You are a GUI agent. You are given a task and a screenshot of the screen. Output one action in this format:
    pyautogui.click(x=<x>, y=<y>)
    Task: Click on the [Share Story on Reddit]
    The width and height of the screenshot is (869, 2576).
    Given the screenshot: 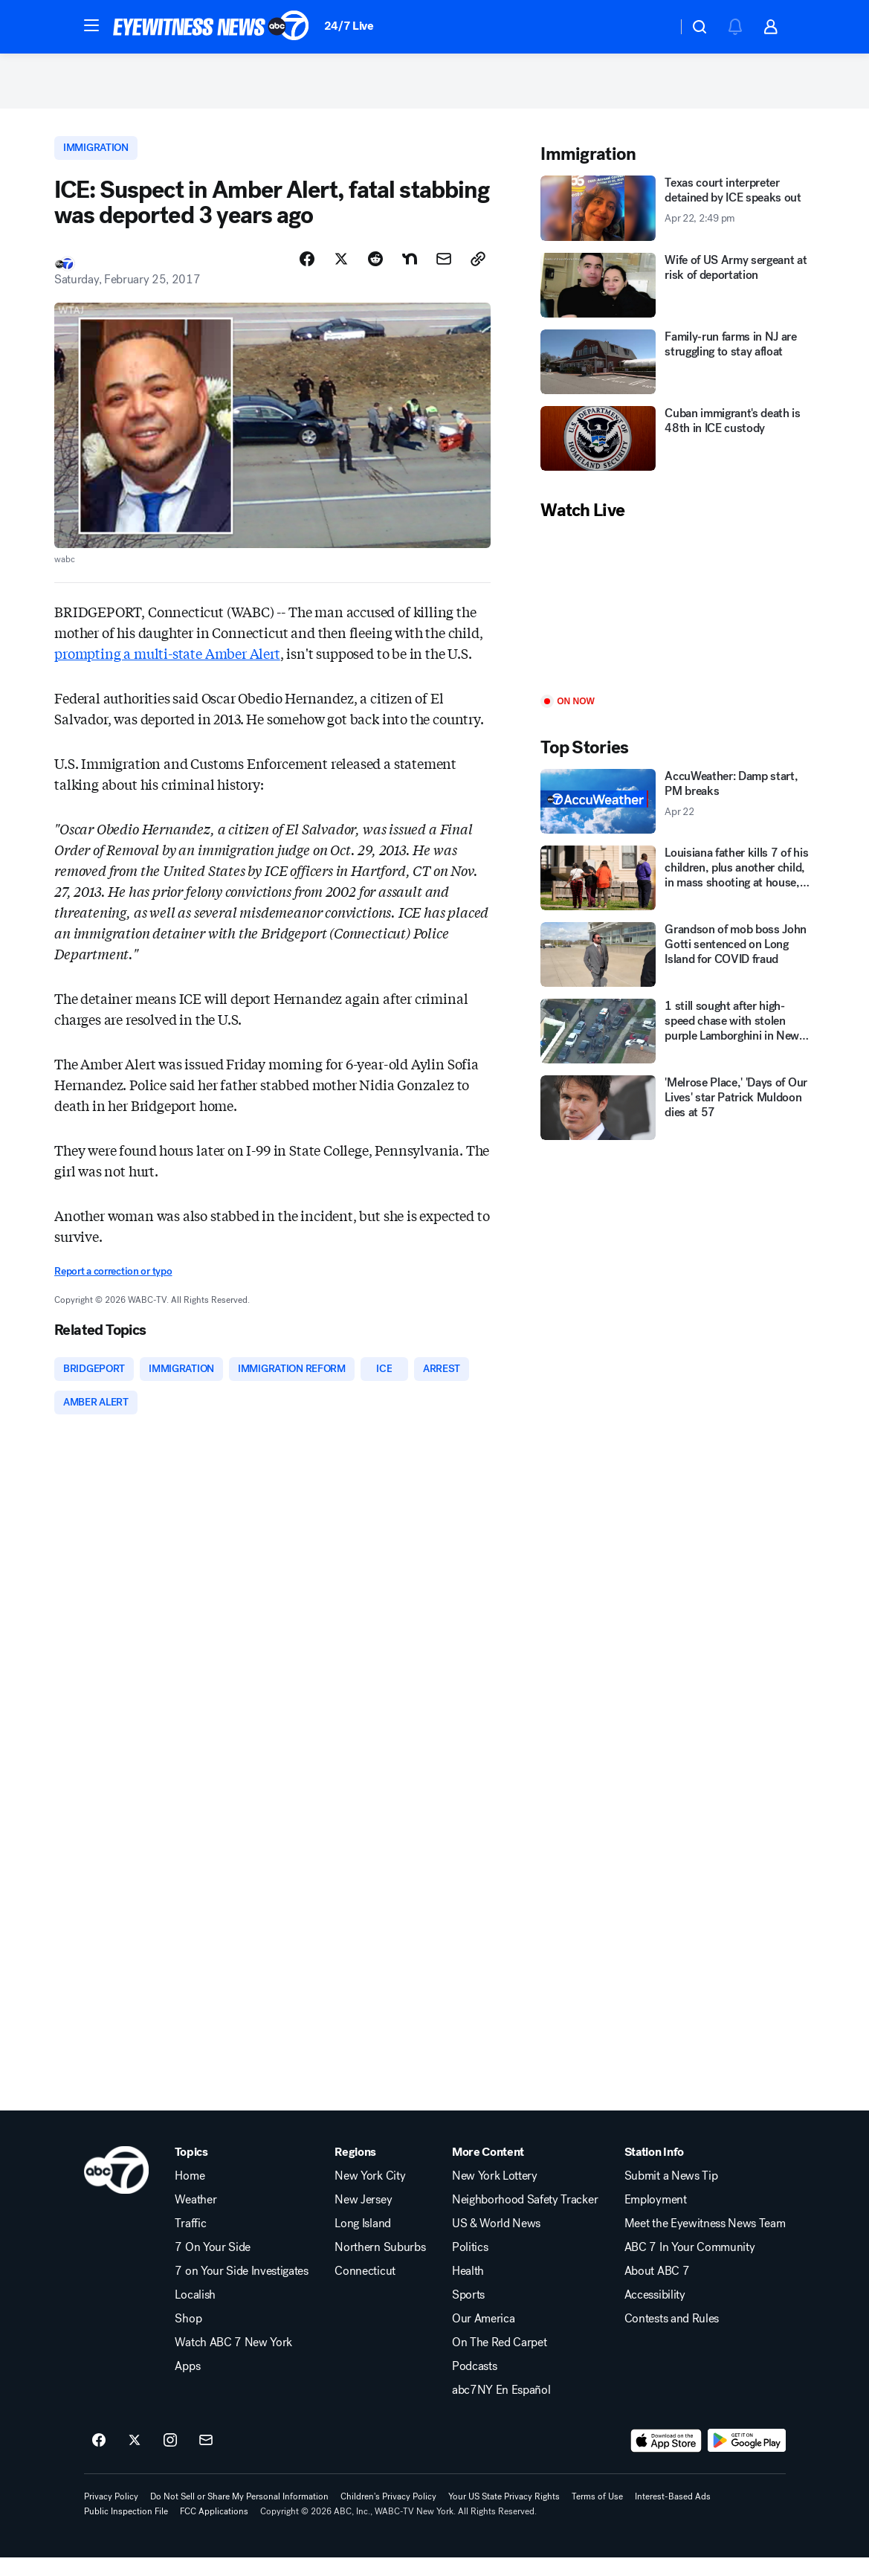 What is the action you would take?
    pyautogui.click(x=375, y=273)
    